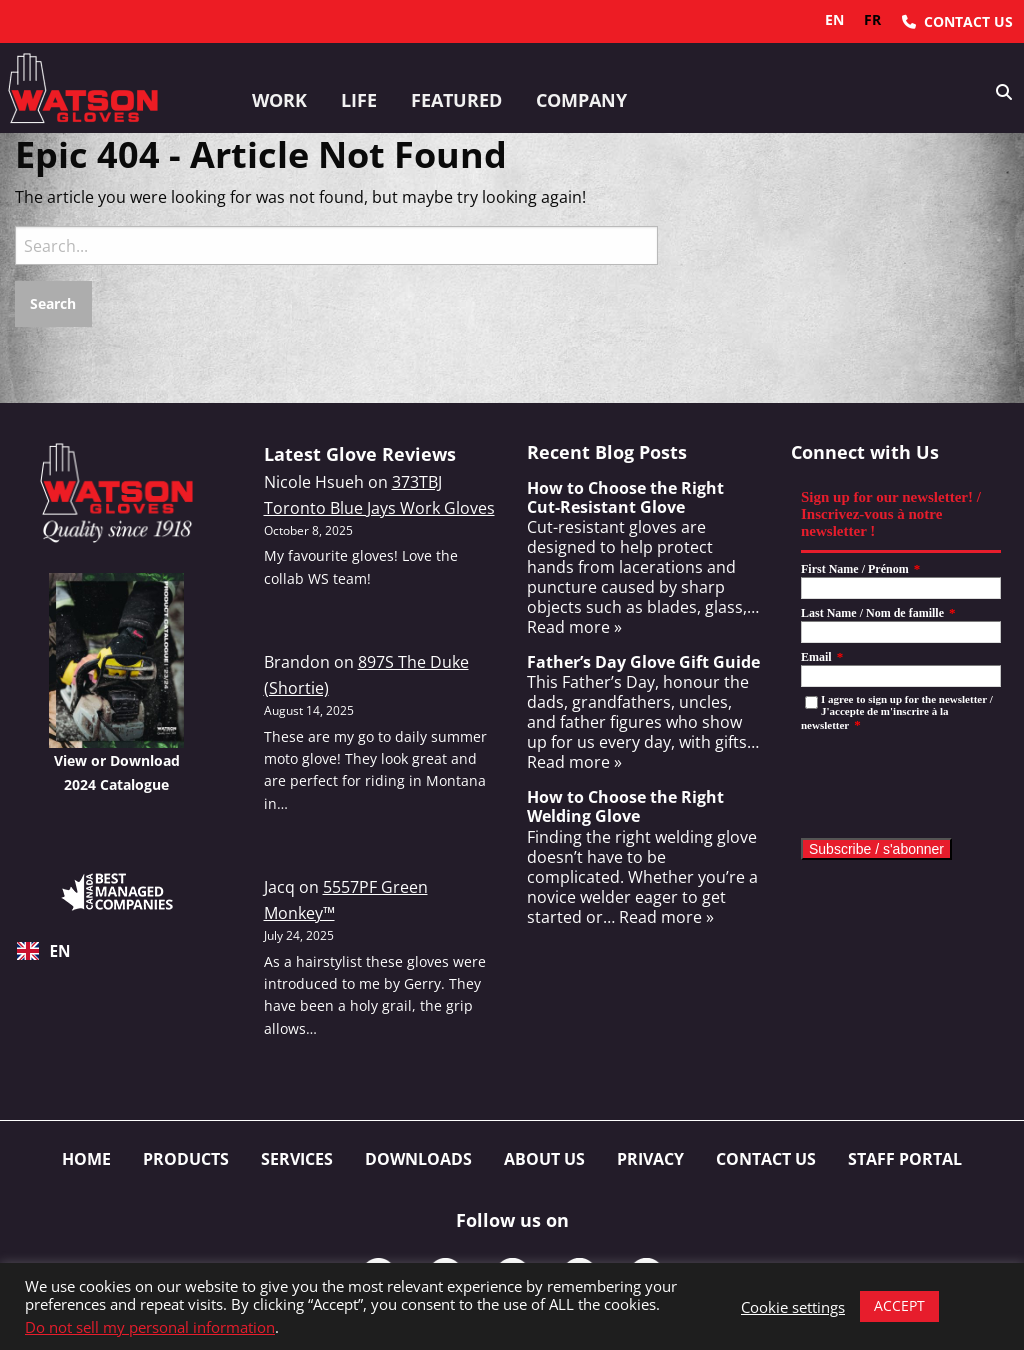 The image size is (1024, 1350). What do you see at coordinates (544, 1159) in the screenshot?
I see `About Us [menuitem]` at bounding box center [544, 1159].